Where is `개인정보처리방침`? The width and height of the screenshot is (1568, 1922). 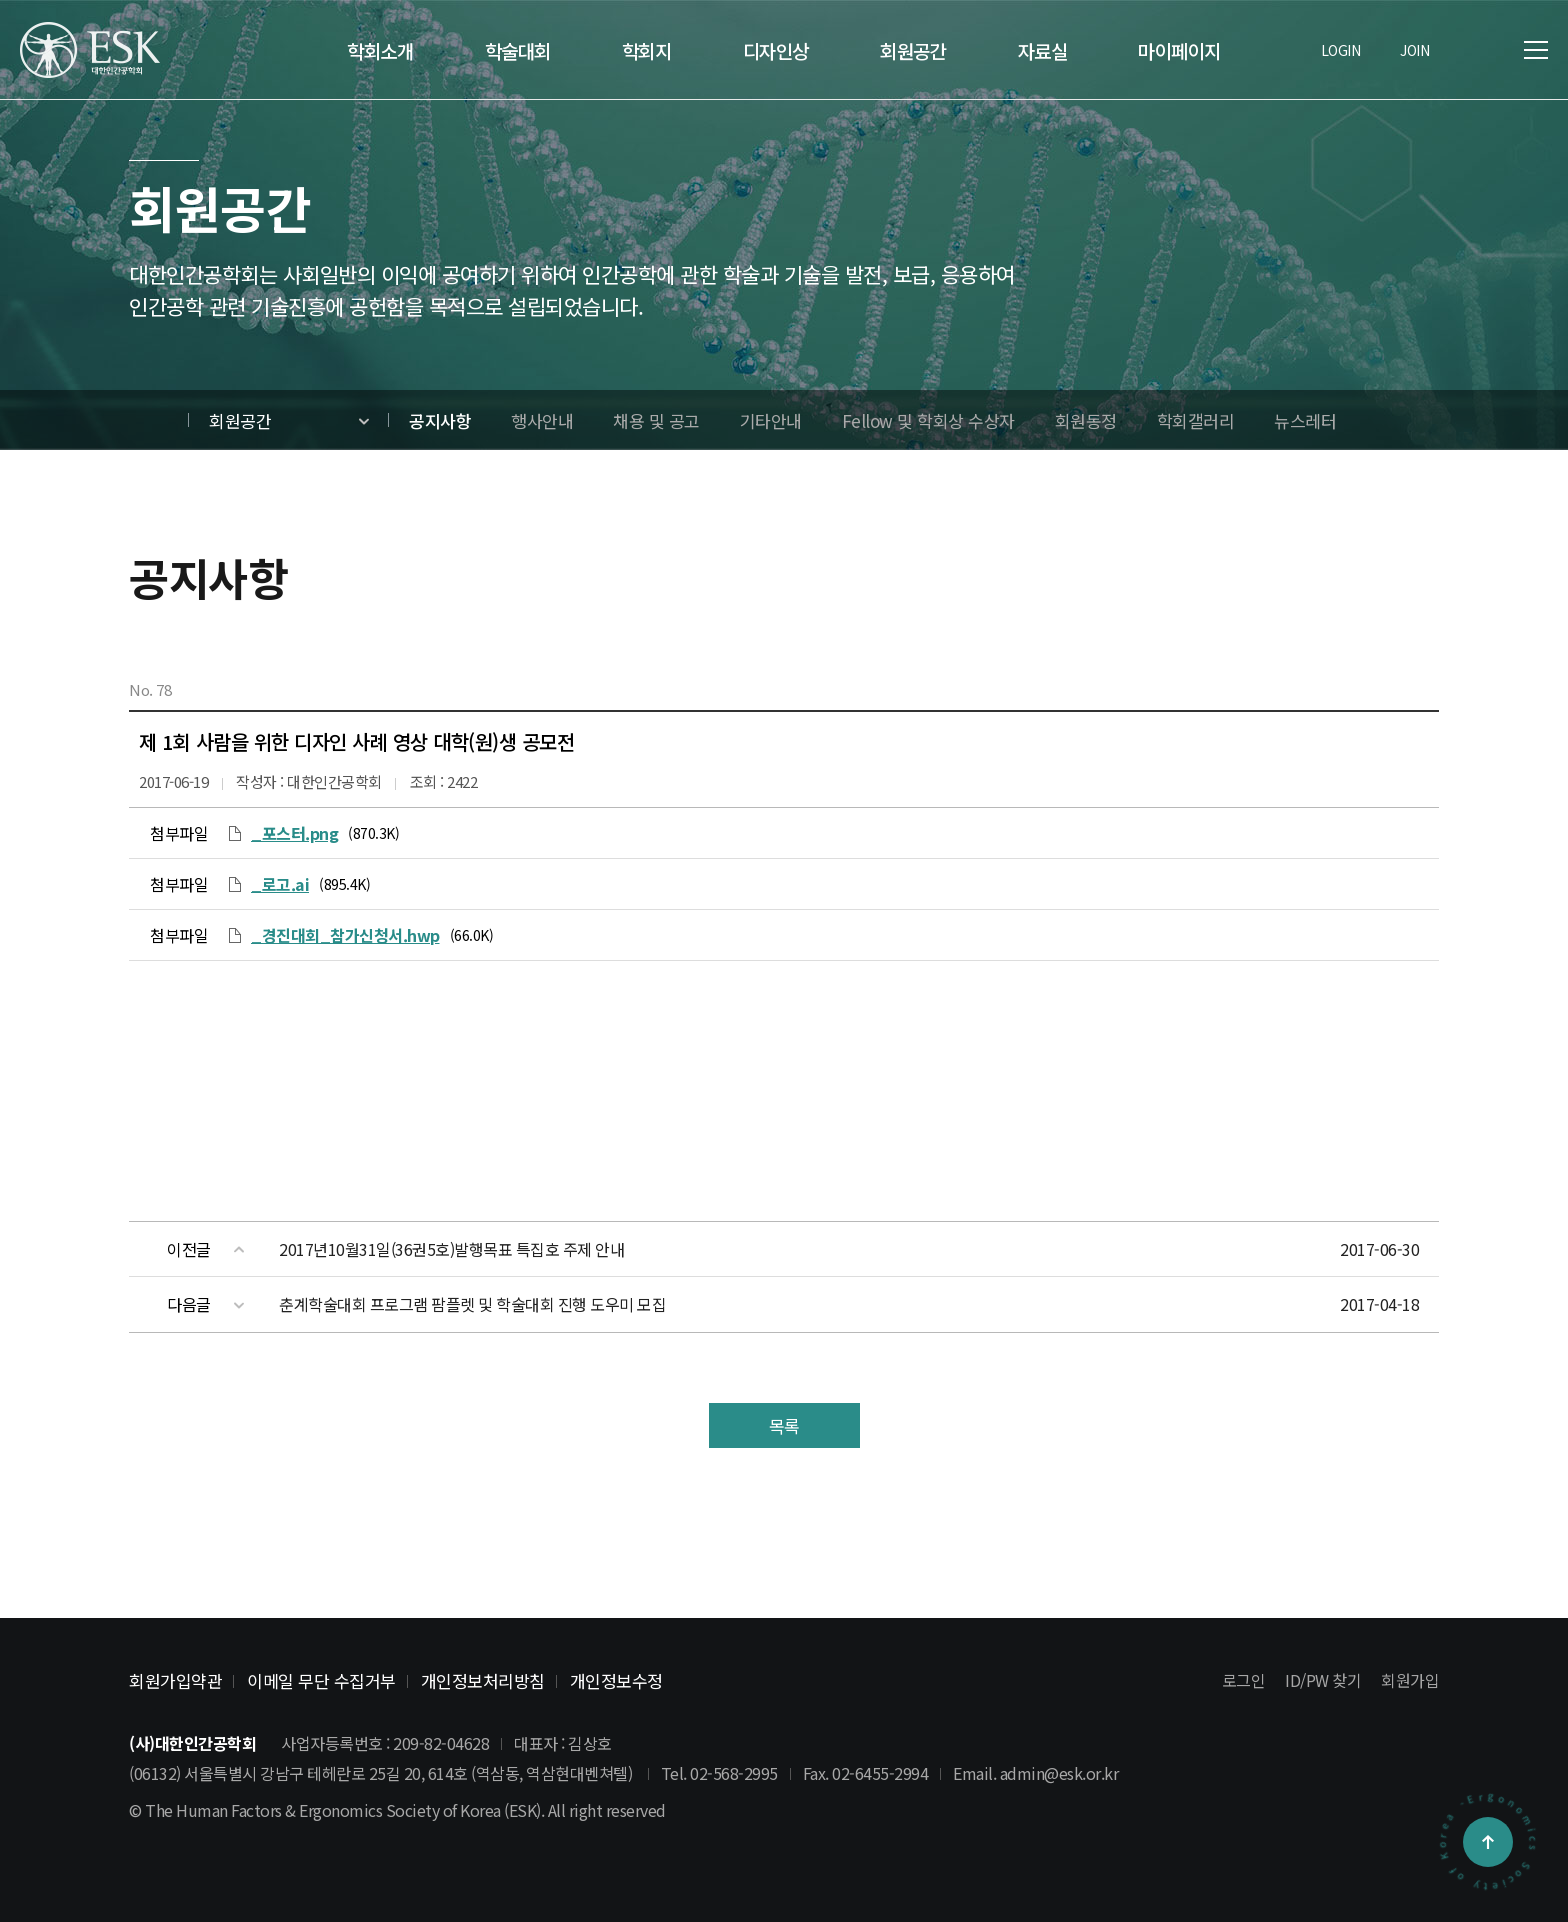 개인정보처리방침 is located at coordinates (483, 1680).